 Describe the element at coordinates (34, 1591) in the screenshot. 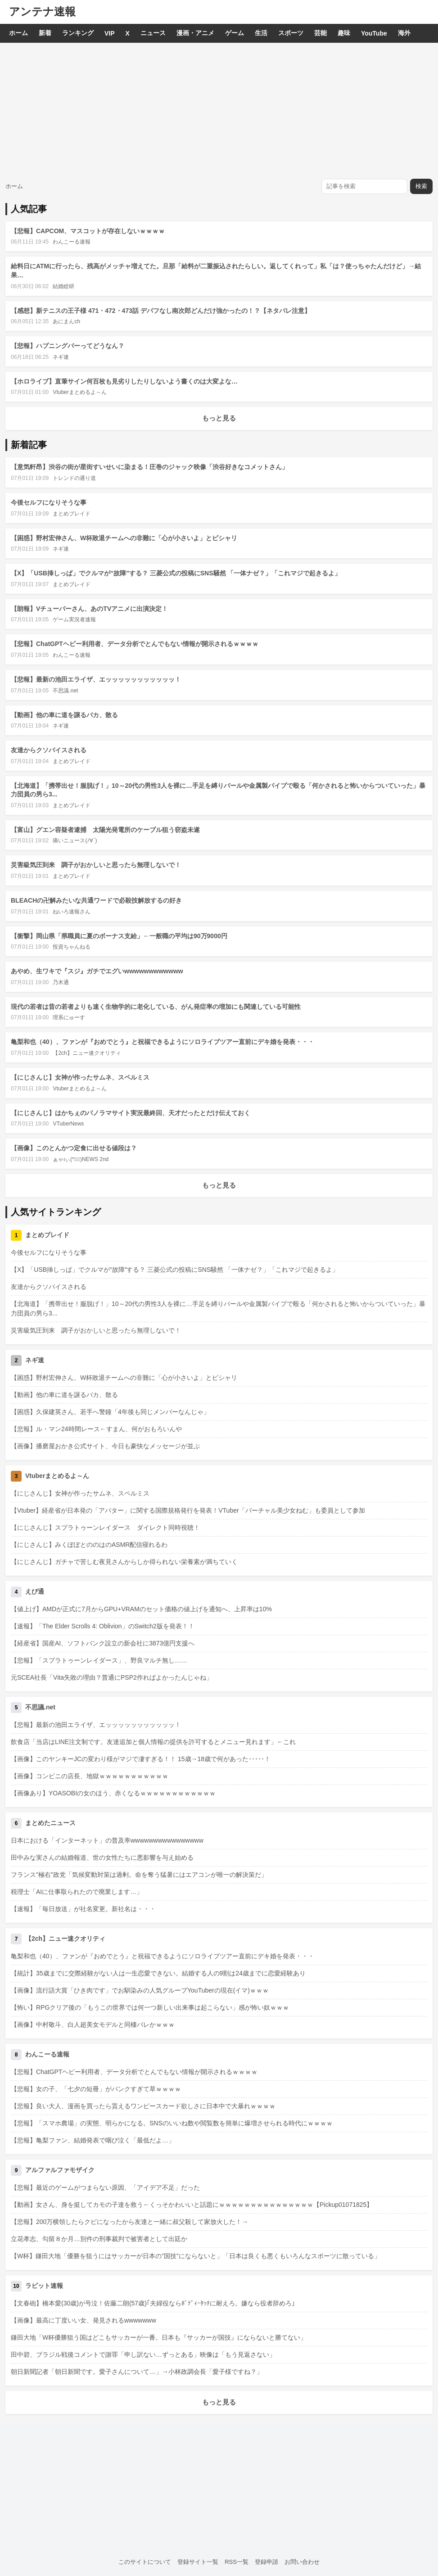

I see `えび通` at that location.